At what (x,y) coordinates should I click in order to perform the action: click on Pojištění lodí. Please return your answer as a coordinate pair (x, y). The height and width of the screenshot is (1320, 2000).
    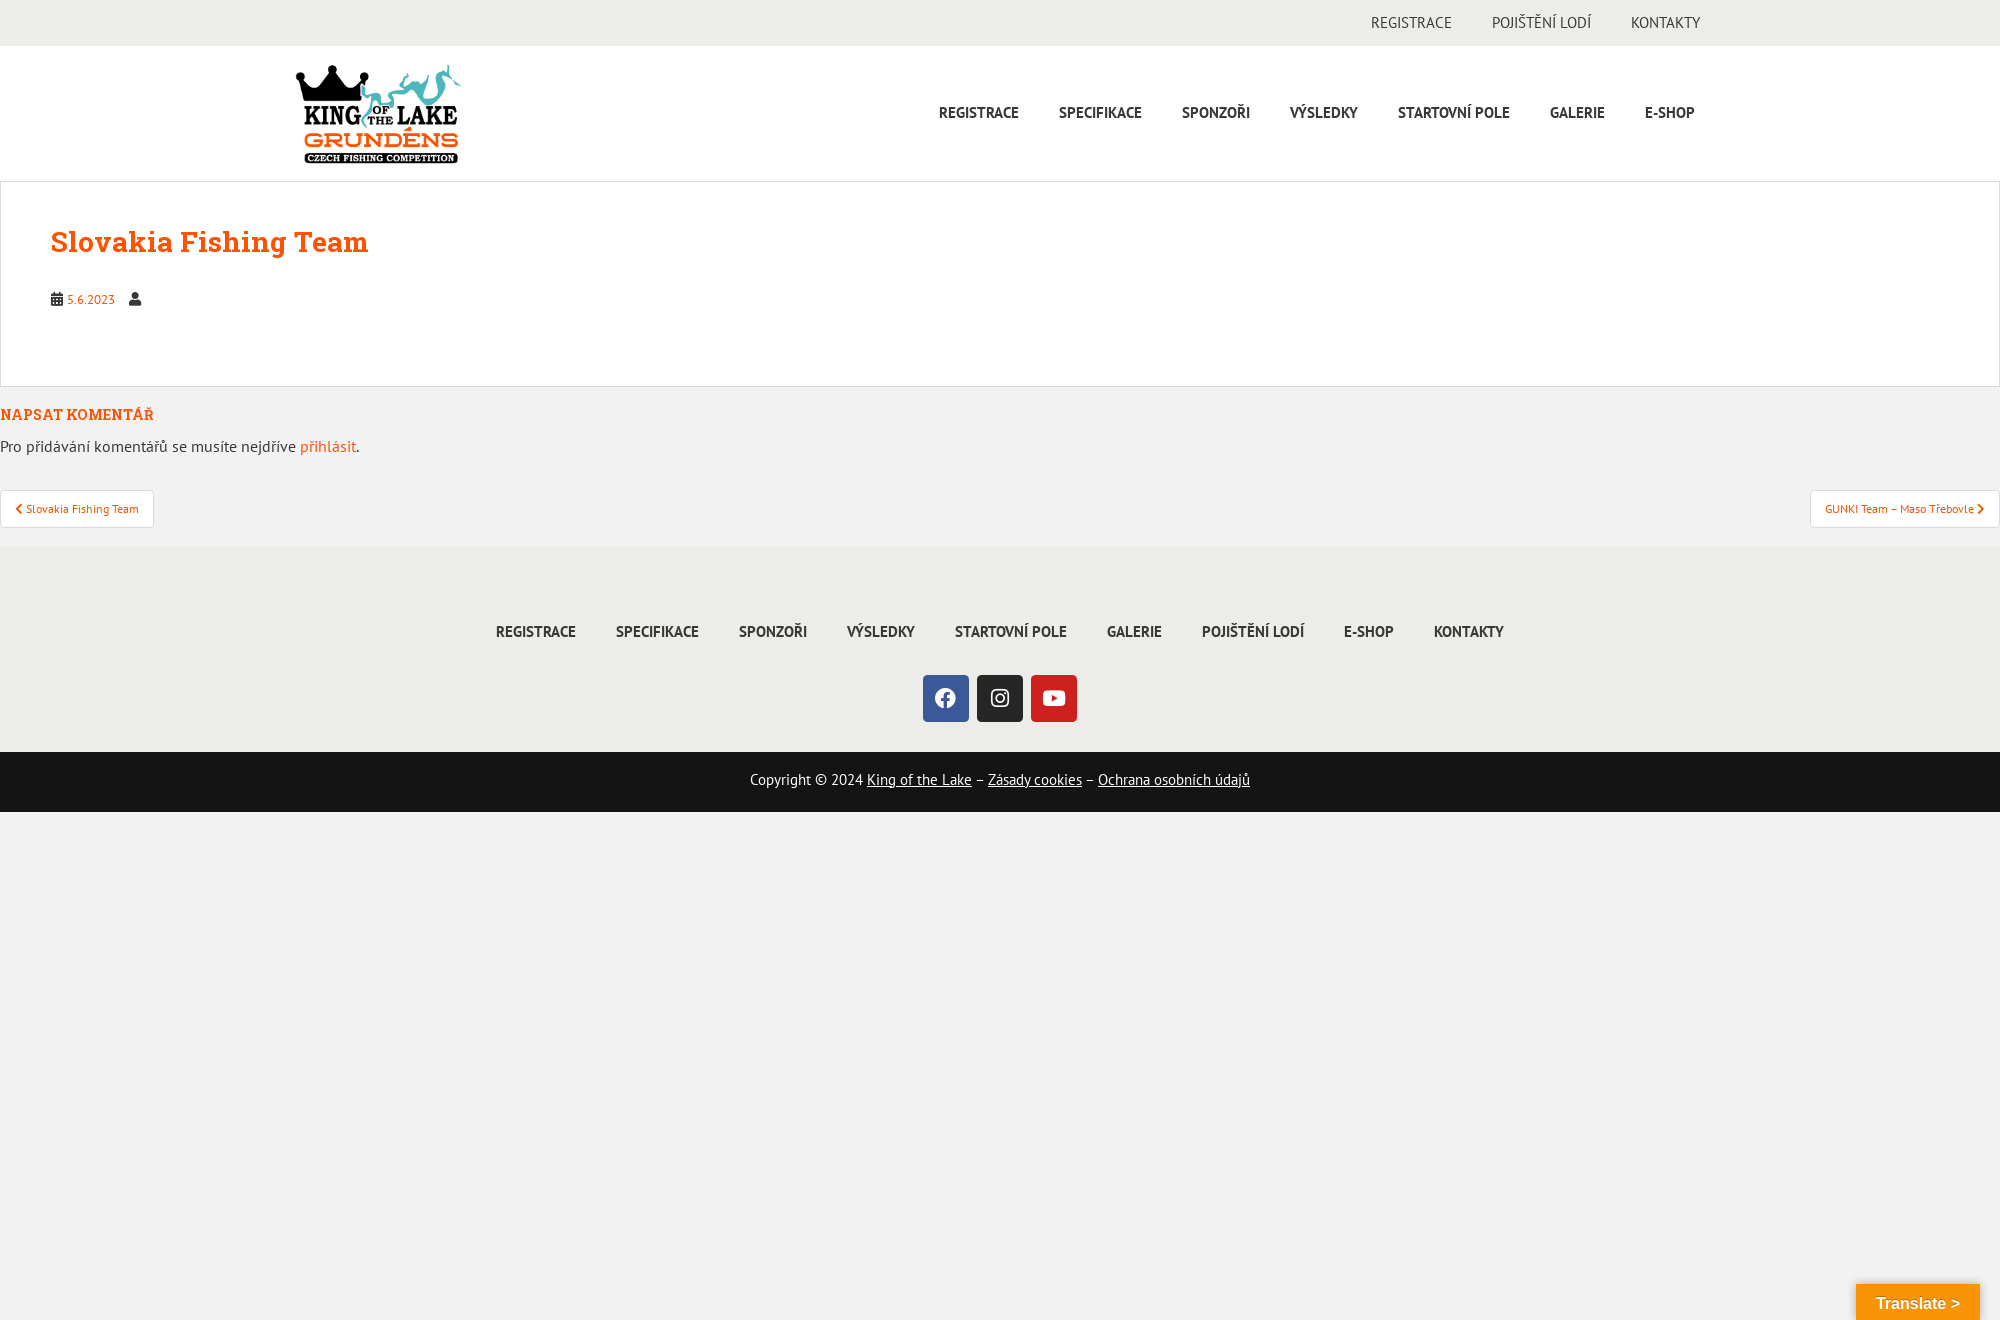
    Looking at the image, I should click on (1541, 22).